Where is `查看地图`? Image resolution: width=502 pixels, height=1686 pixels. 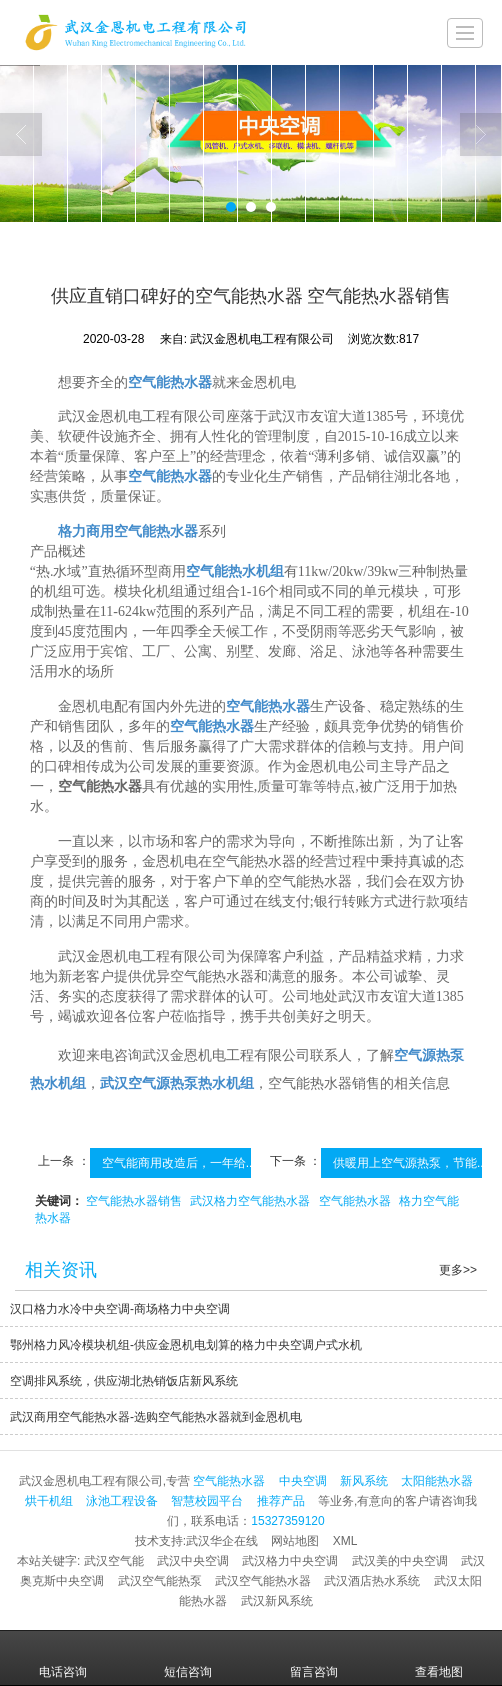
查看地图 is located at coordinates (439, 1658).